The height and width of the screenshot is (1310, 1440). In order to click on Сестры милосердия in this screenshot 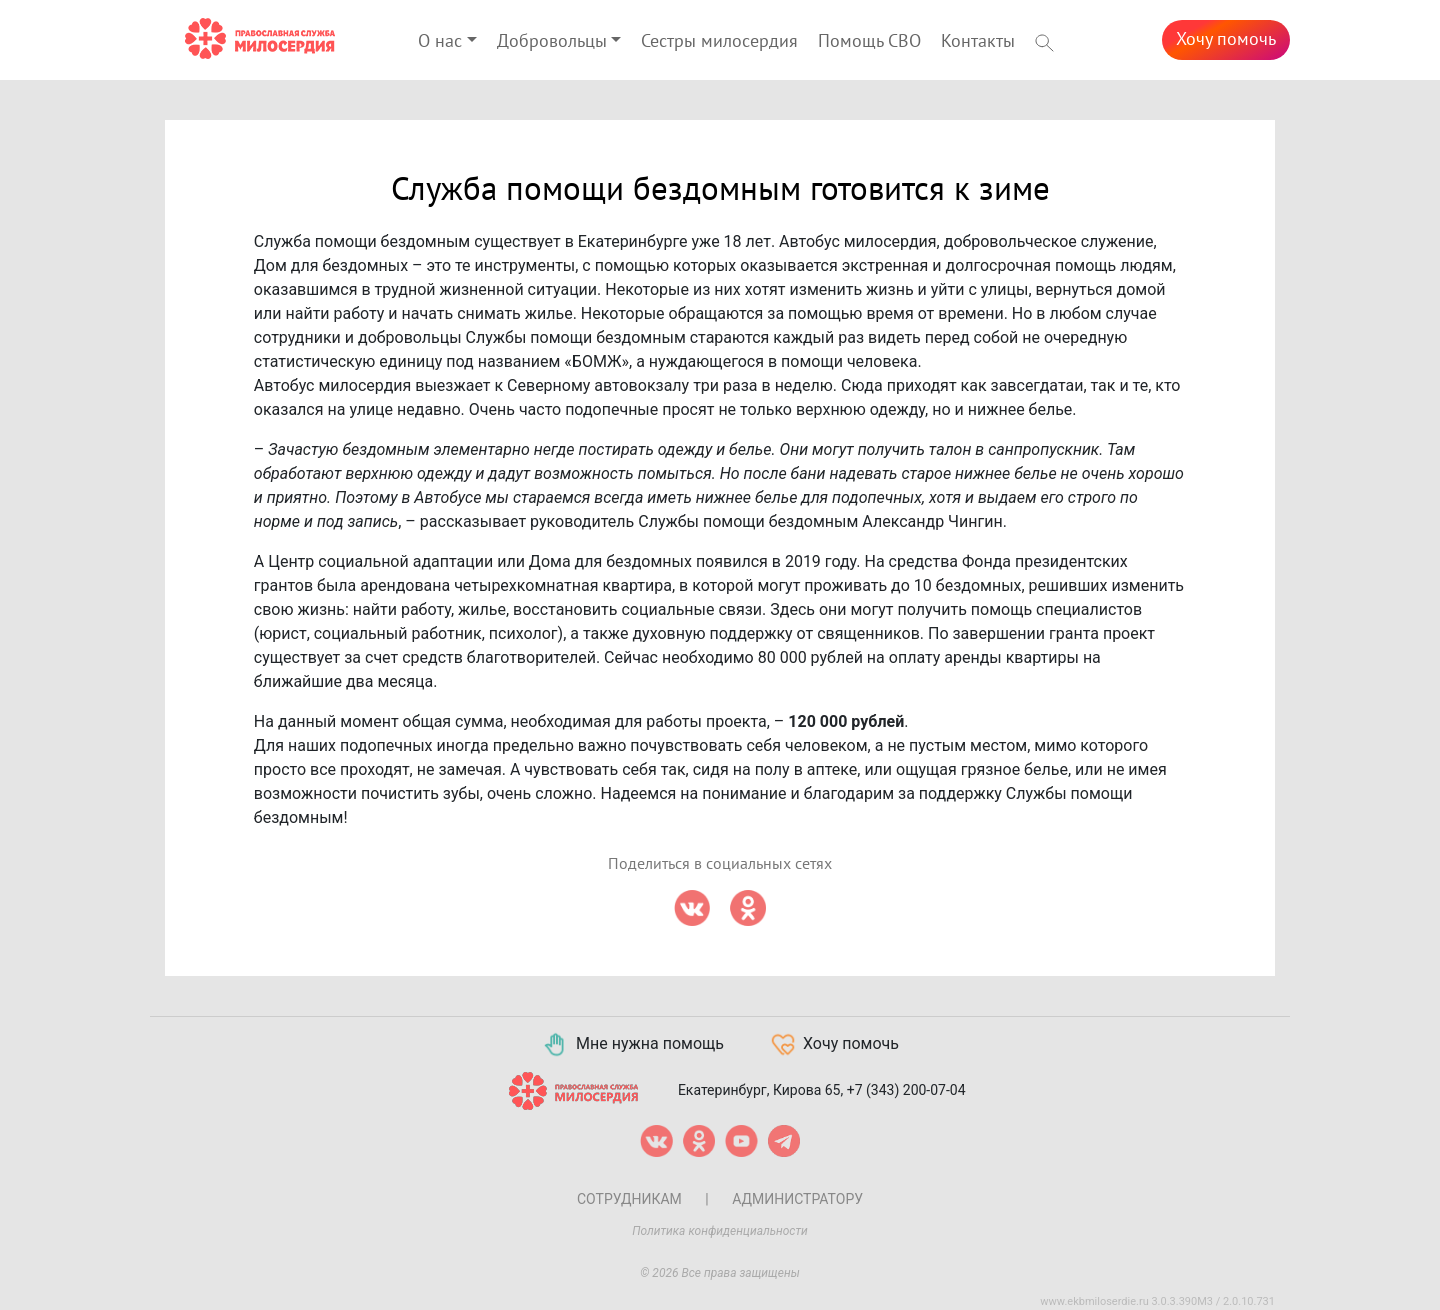, I will do `click(719, 41)`.